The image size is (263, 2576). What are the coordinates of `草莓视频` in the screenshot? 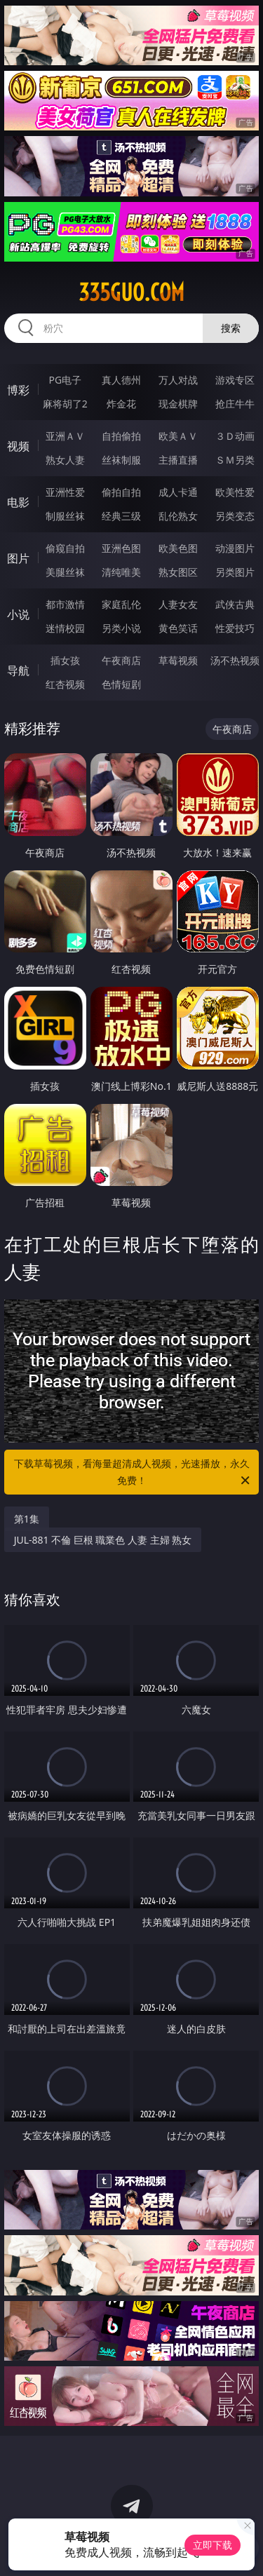 It's located at (178, 660).